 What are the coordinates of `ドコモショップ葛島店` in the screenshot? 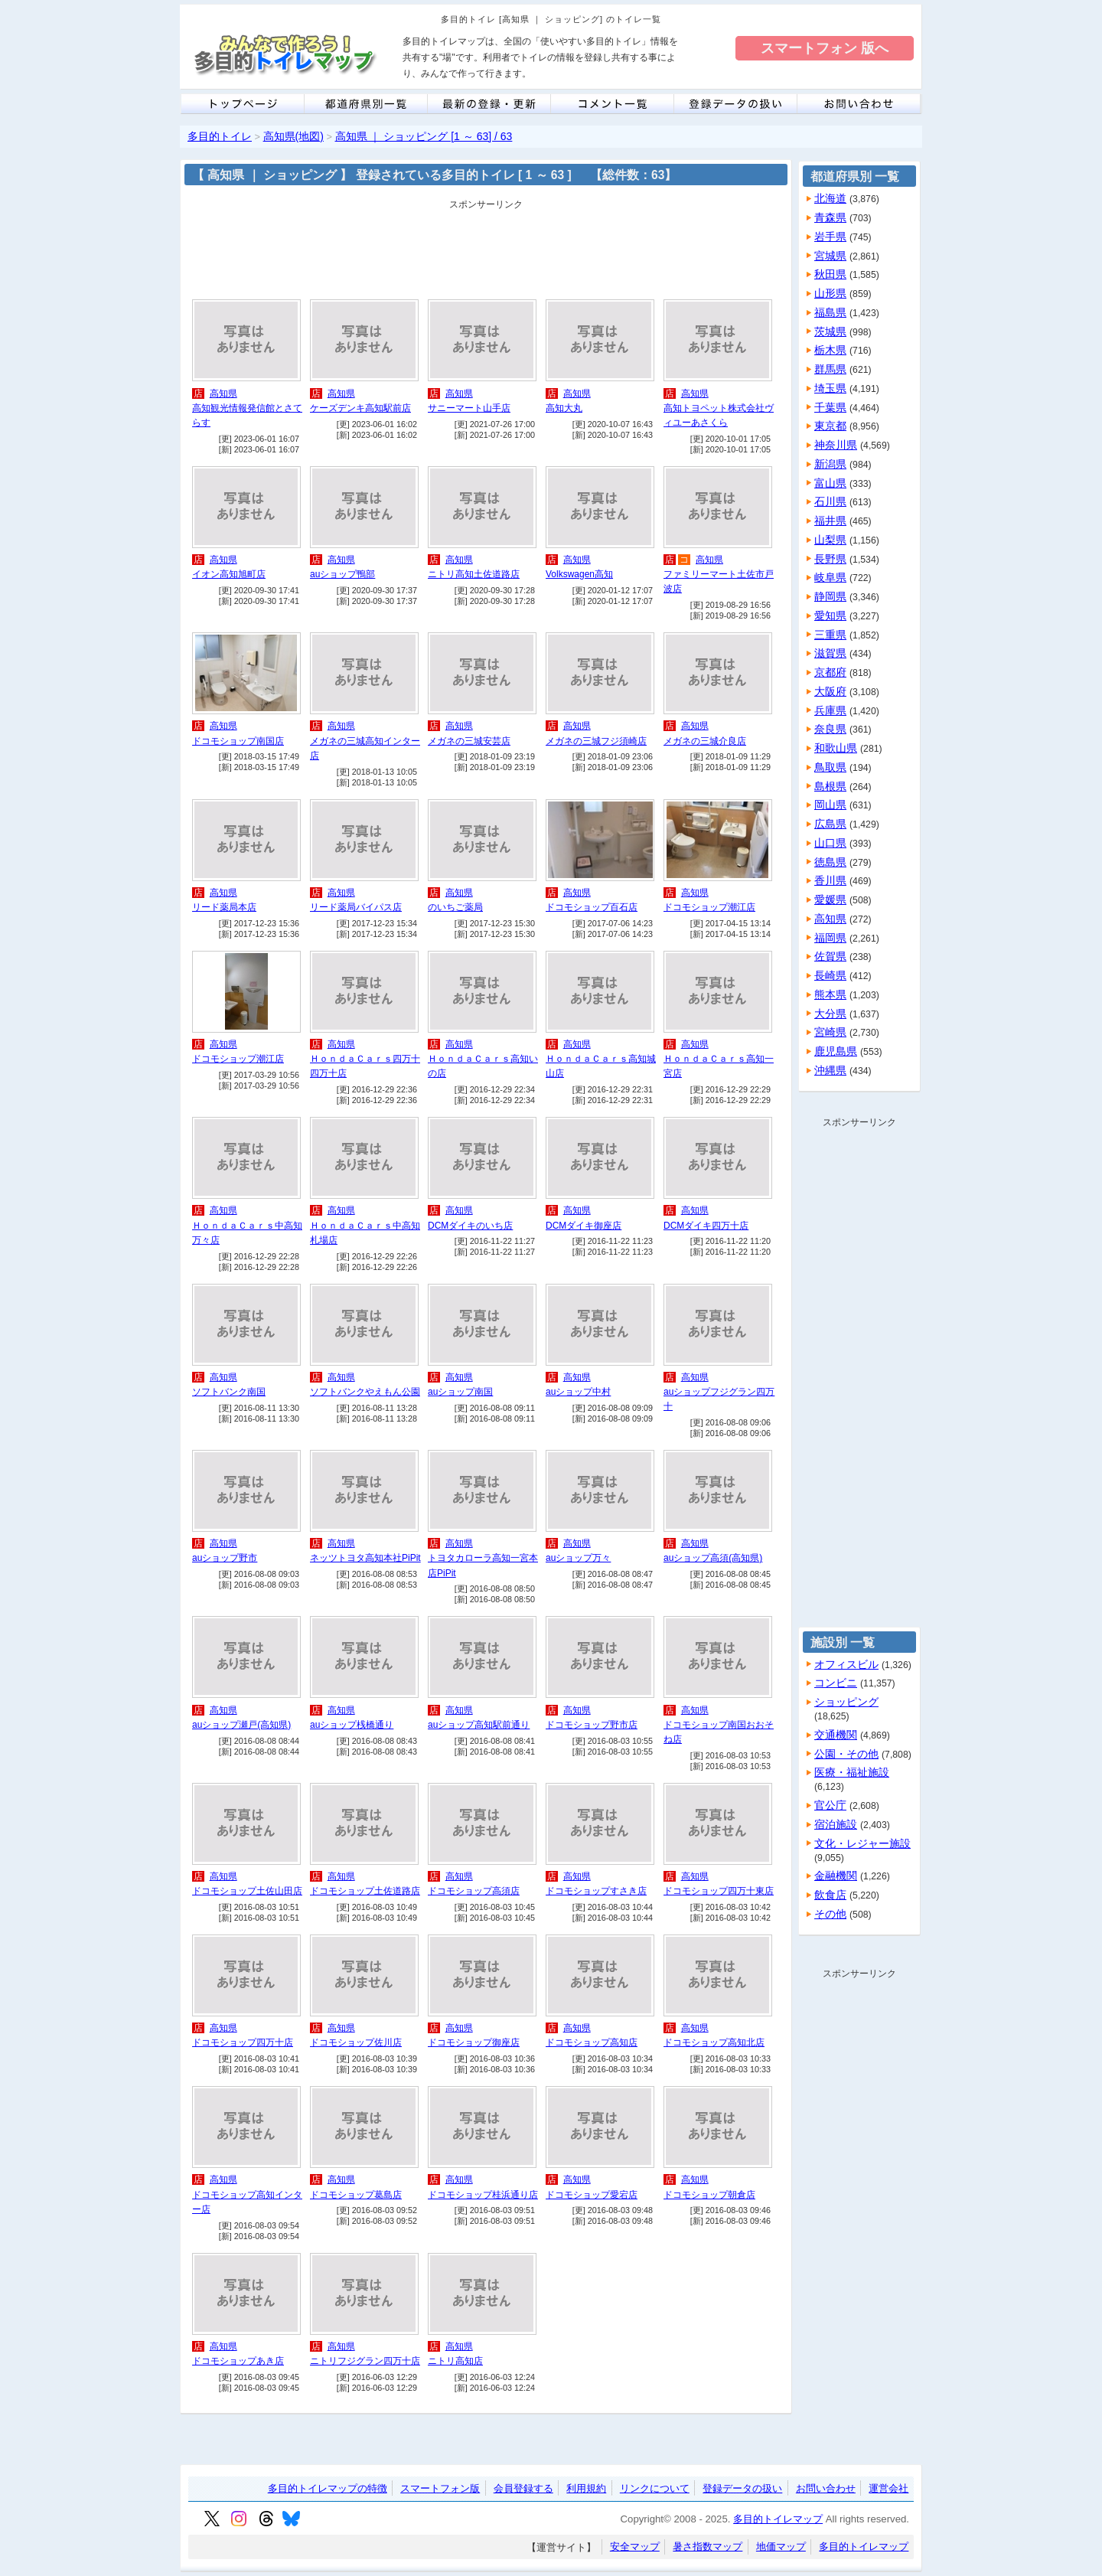 It's located at (356, 2194).